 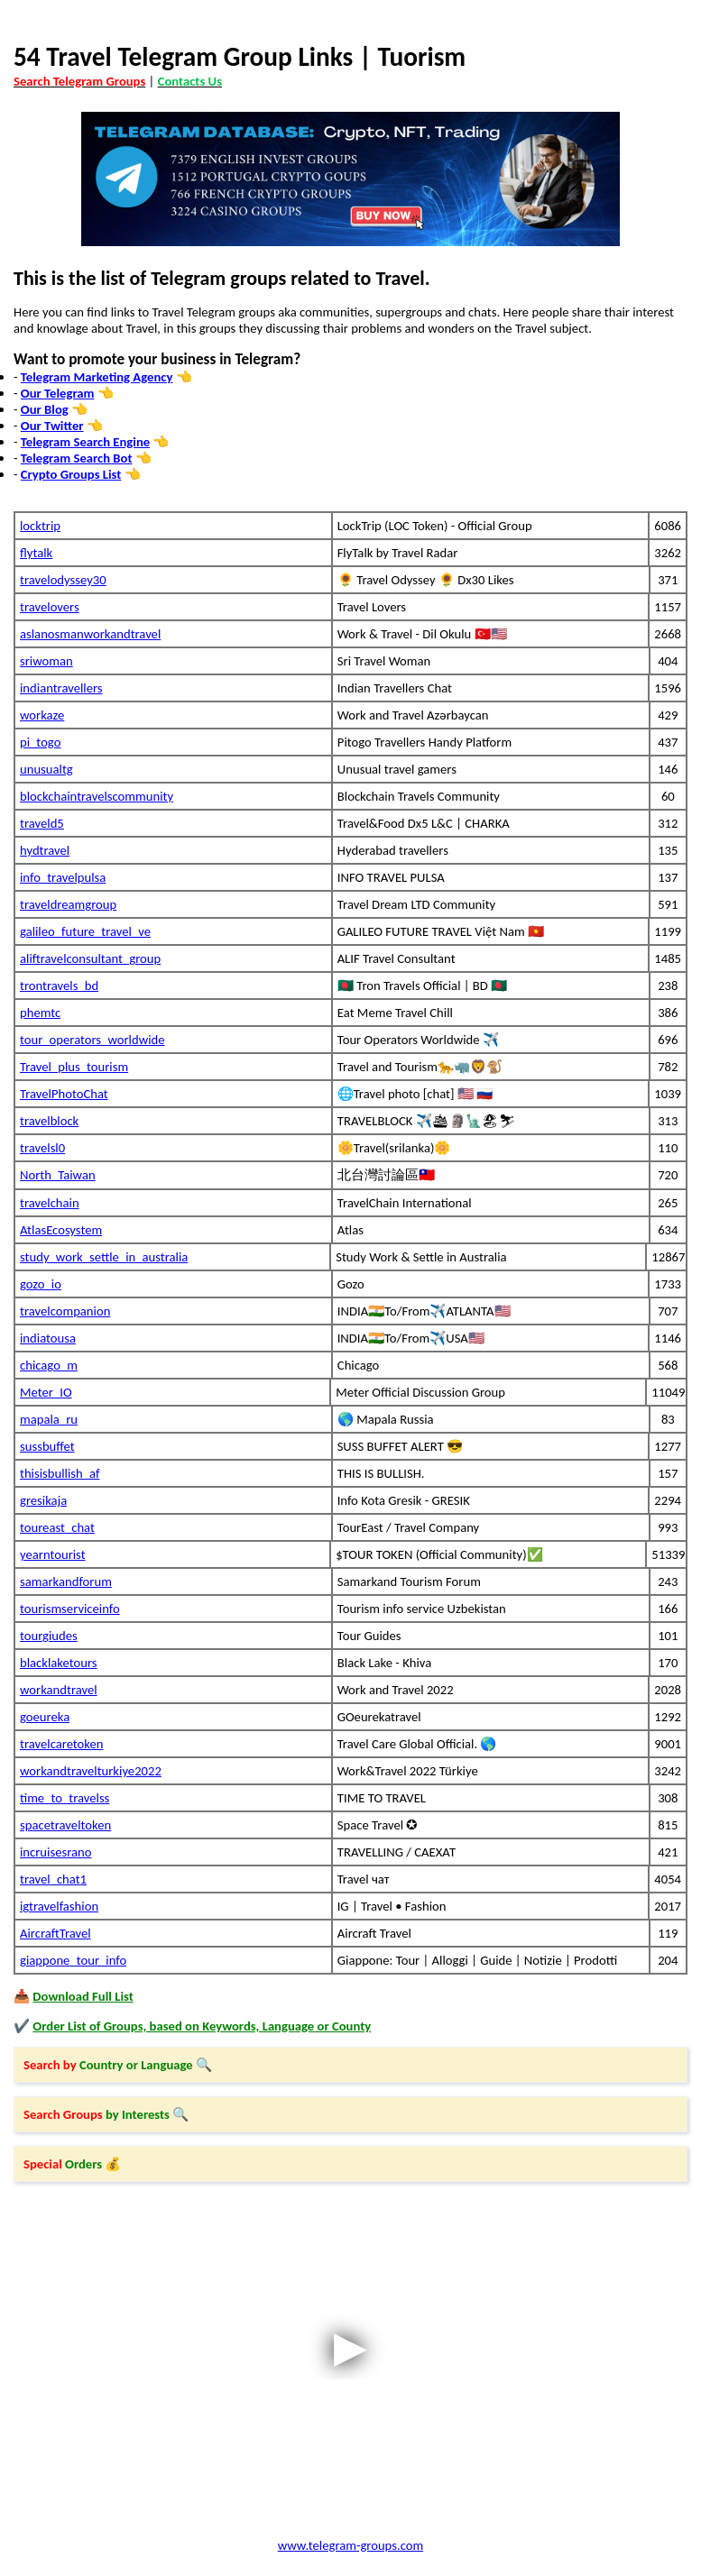 I want to click on trontravels_bd, so click(x=59, y=985).